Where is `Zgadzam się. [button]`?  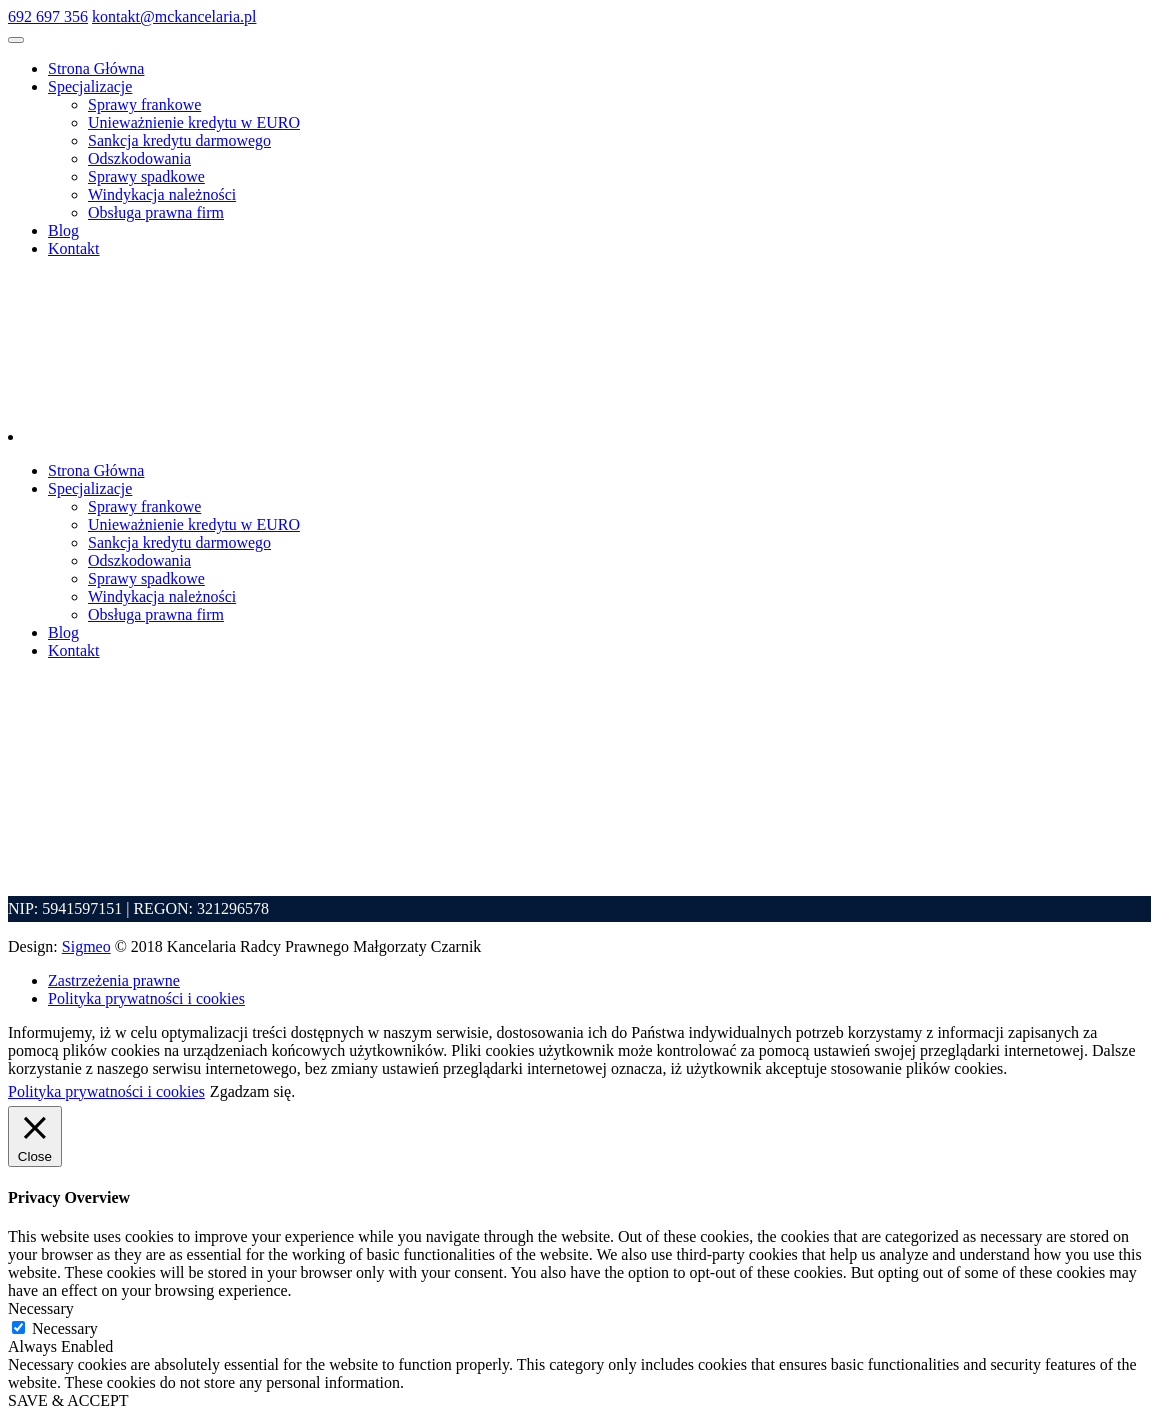
Zgadzam się. [button] is located at coordinates (252, 1091).